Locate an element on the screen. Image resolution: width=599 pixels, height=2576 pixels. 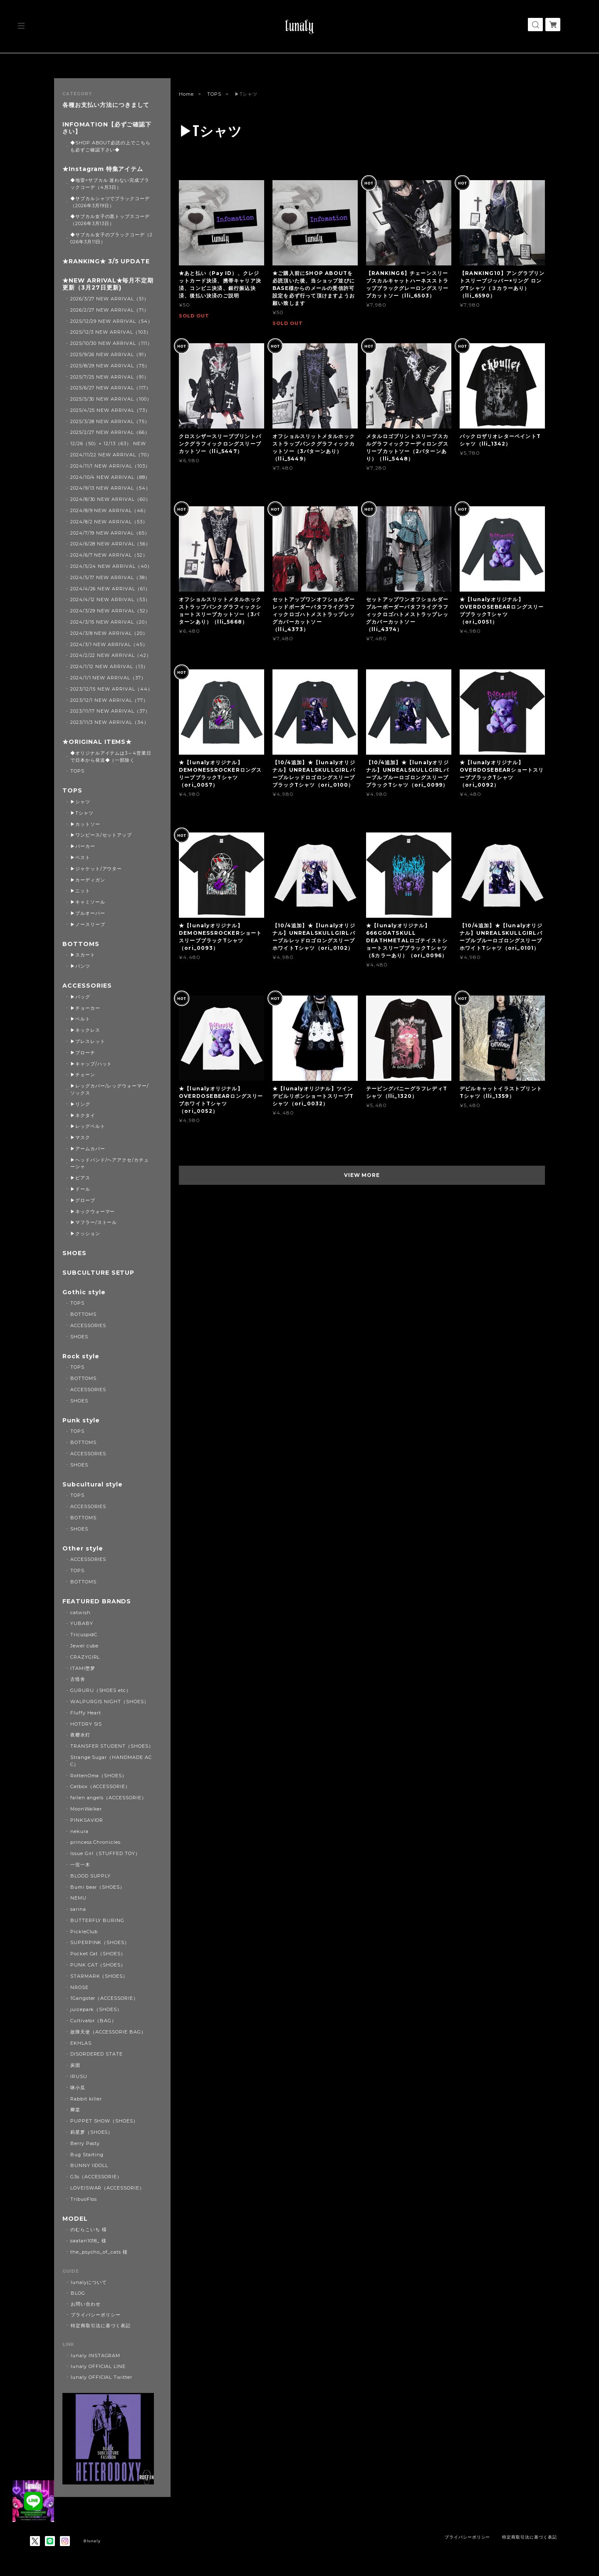
BUTTERFLY BURING is located at coordinates (97, 1920).